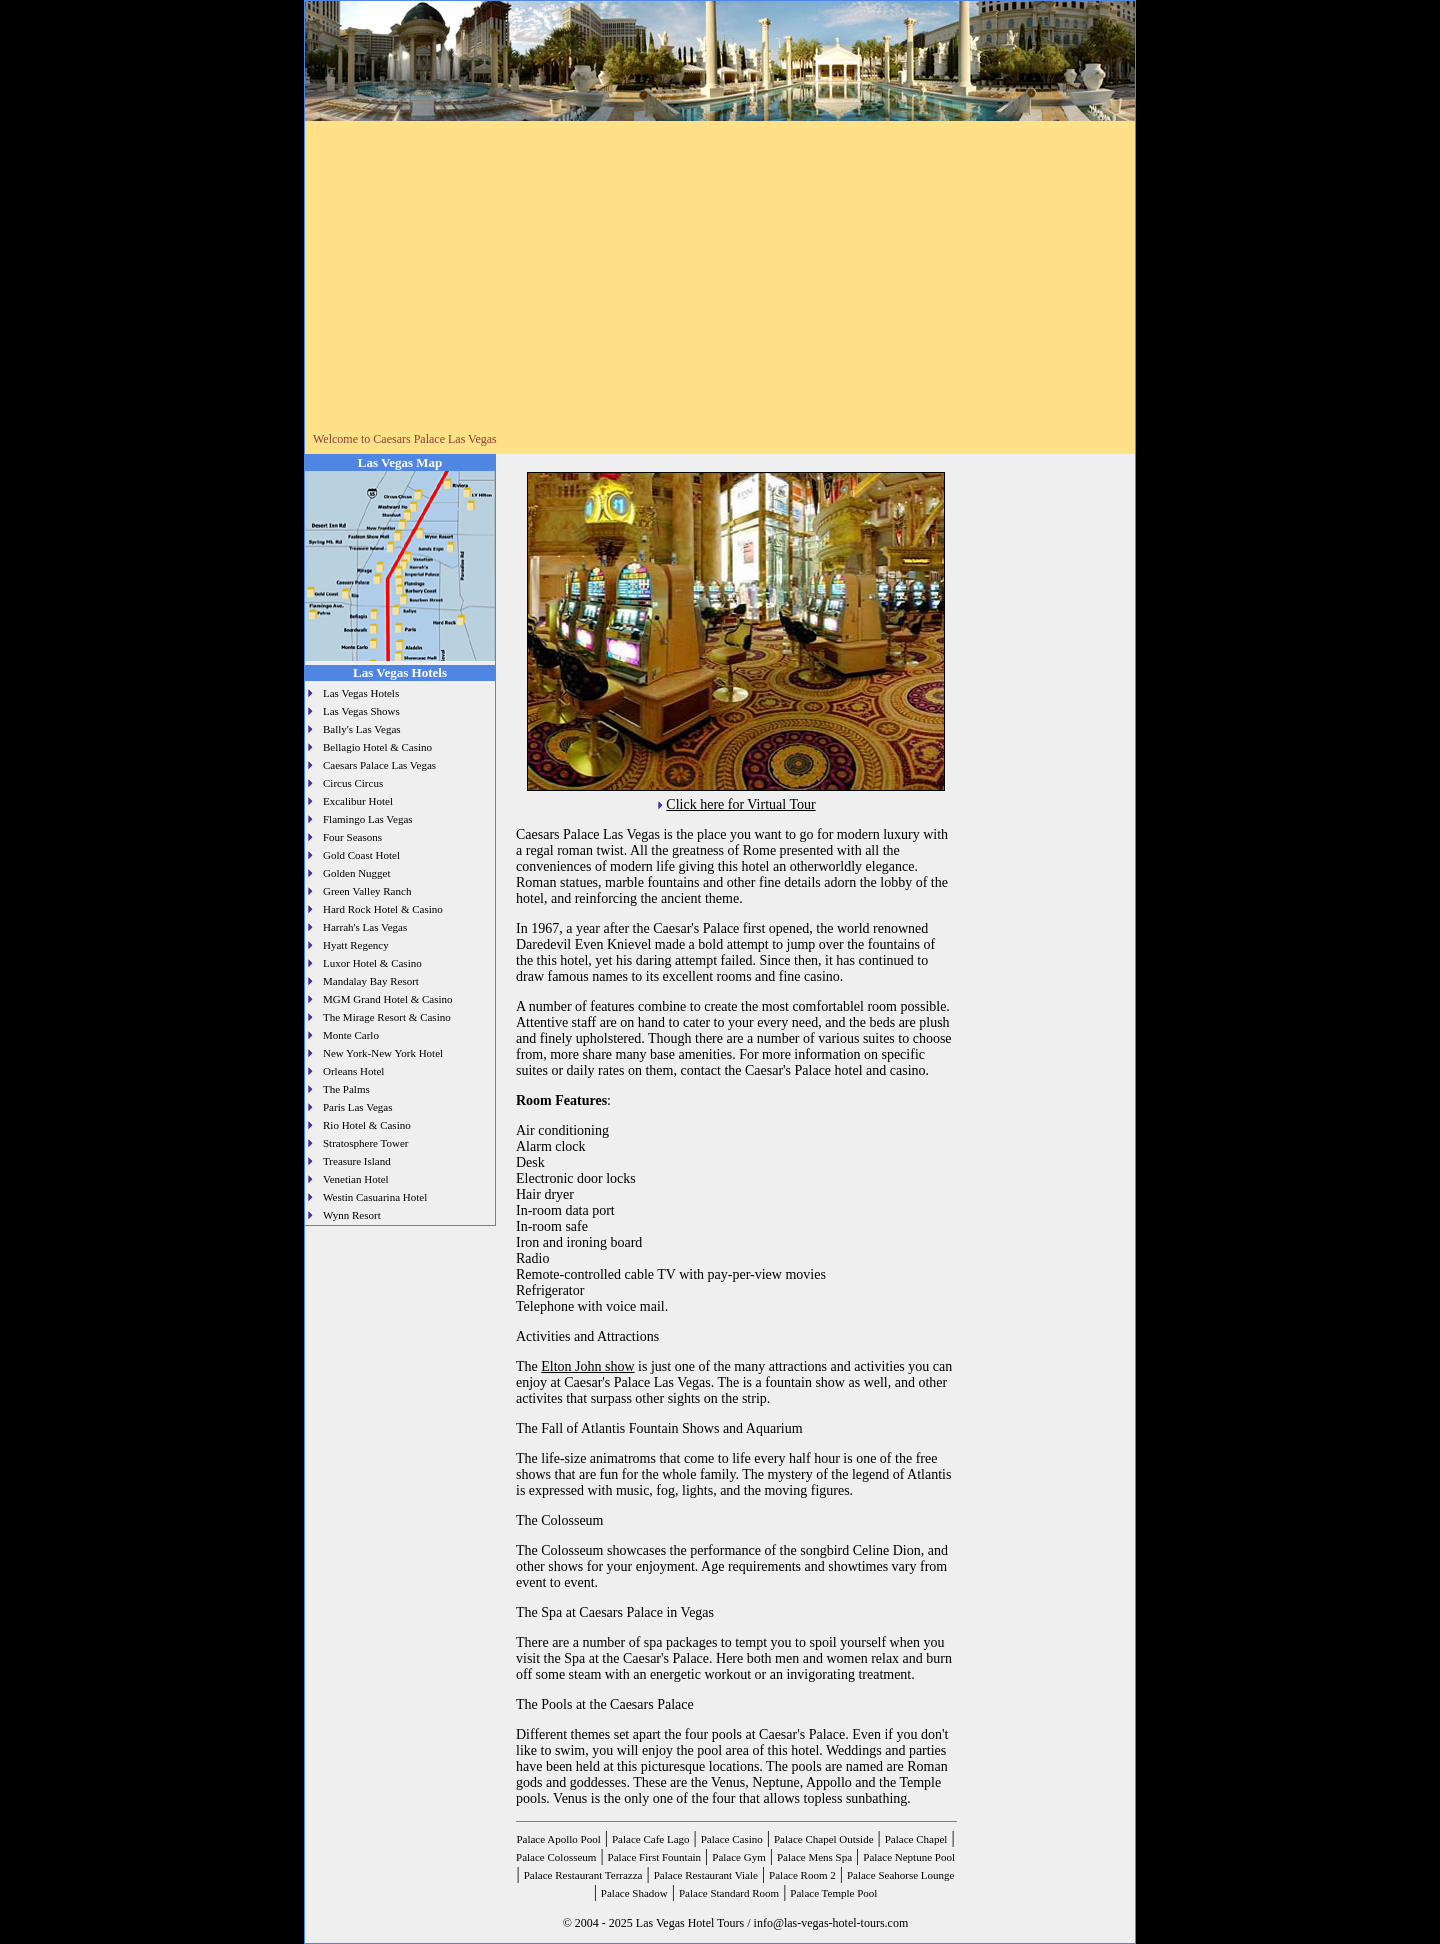 This screenshot has height=1944, width=1440. What do you see at coordinates (729, 1893) in the screenshot?
I see `Palace Standard Room` at bounding box center [729, 1893].